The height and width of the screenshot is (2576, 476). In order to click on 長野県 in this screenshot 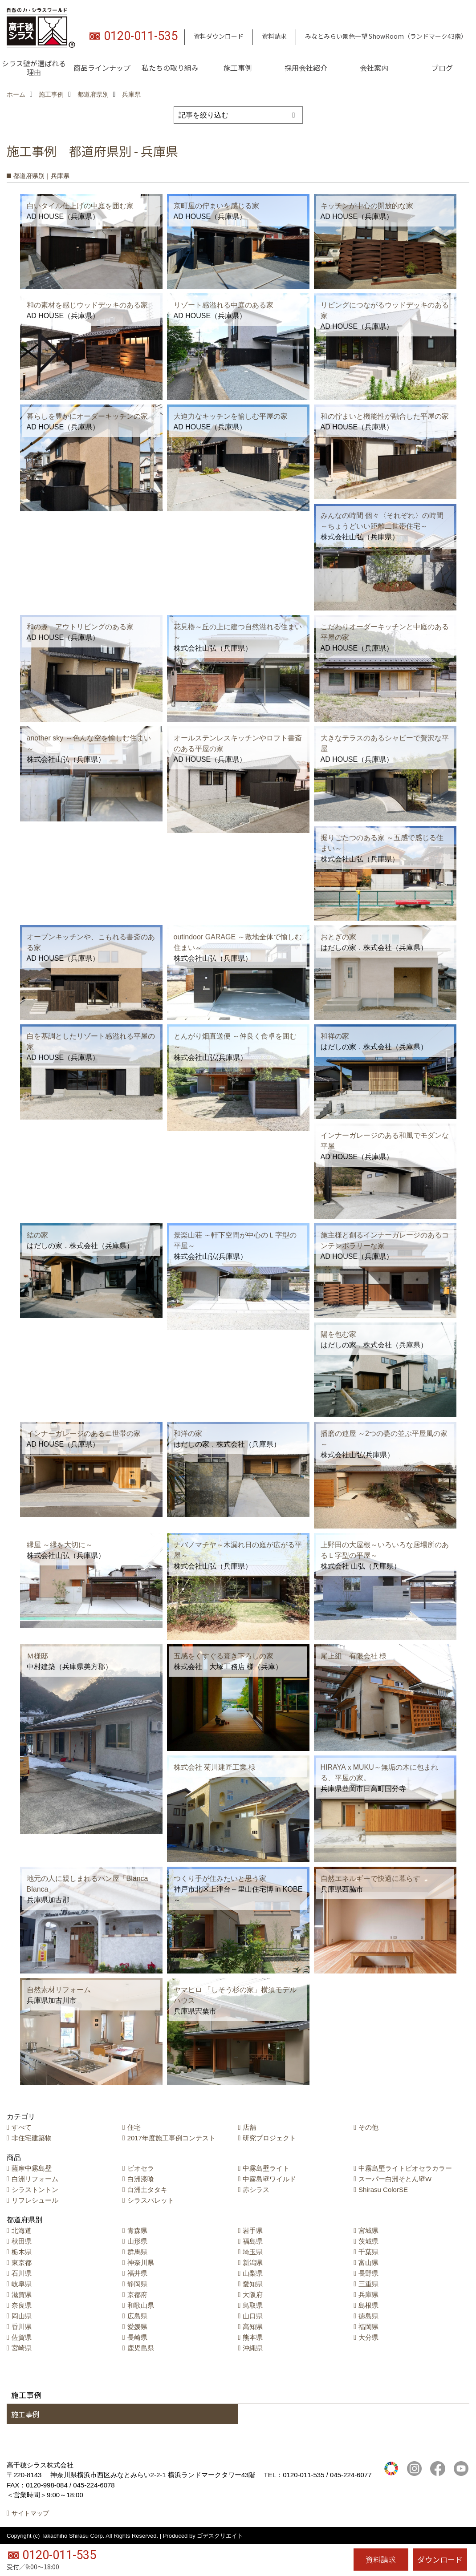, I will do `click(368, 2273)`.